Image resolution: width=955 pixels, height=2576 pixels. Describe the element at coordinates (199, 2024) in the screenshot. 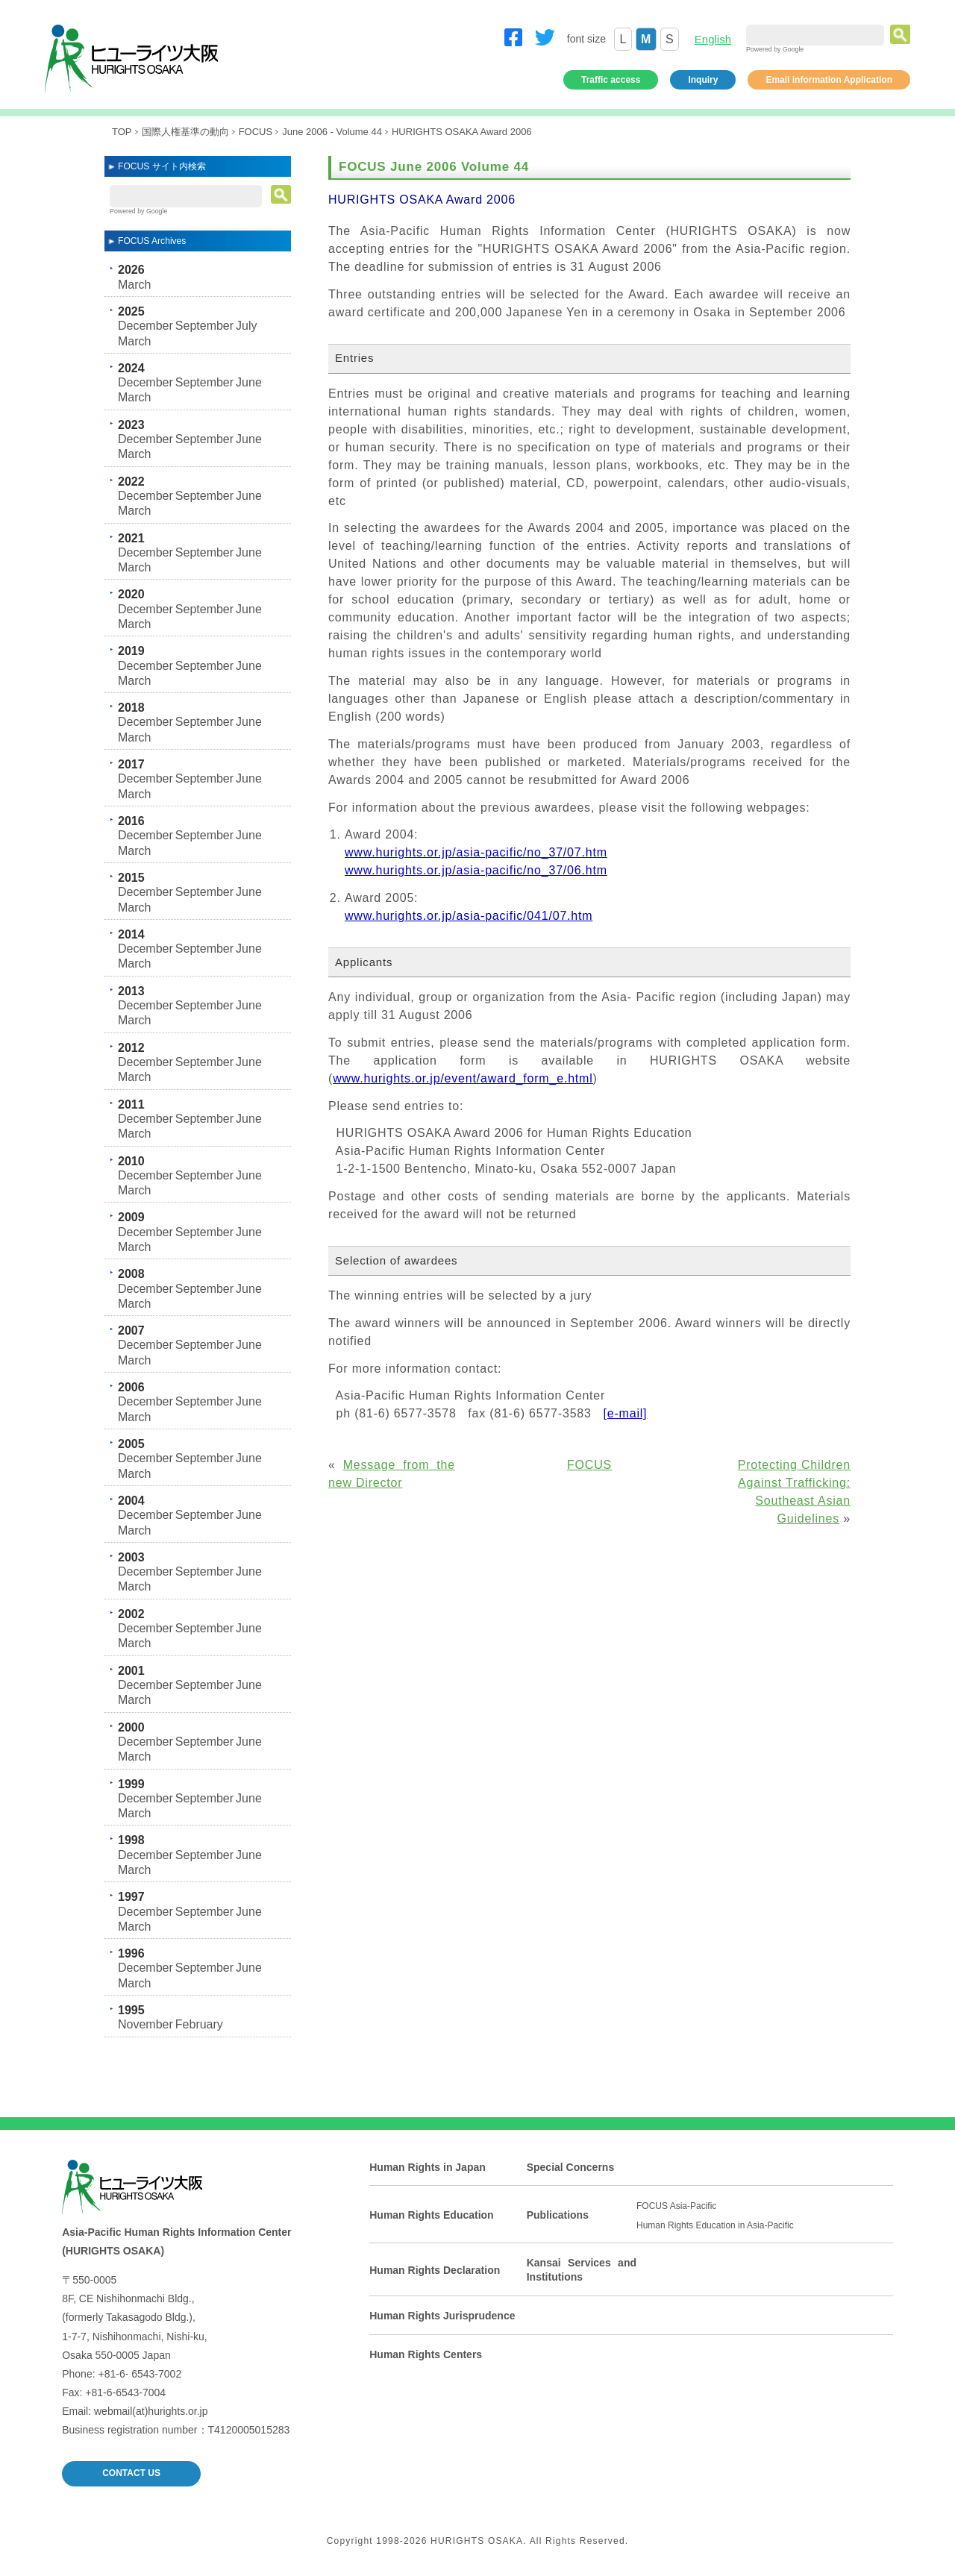

I see `February` at that location.